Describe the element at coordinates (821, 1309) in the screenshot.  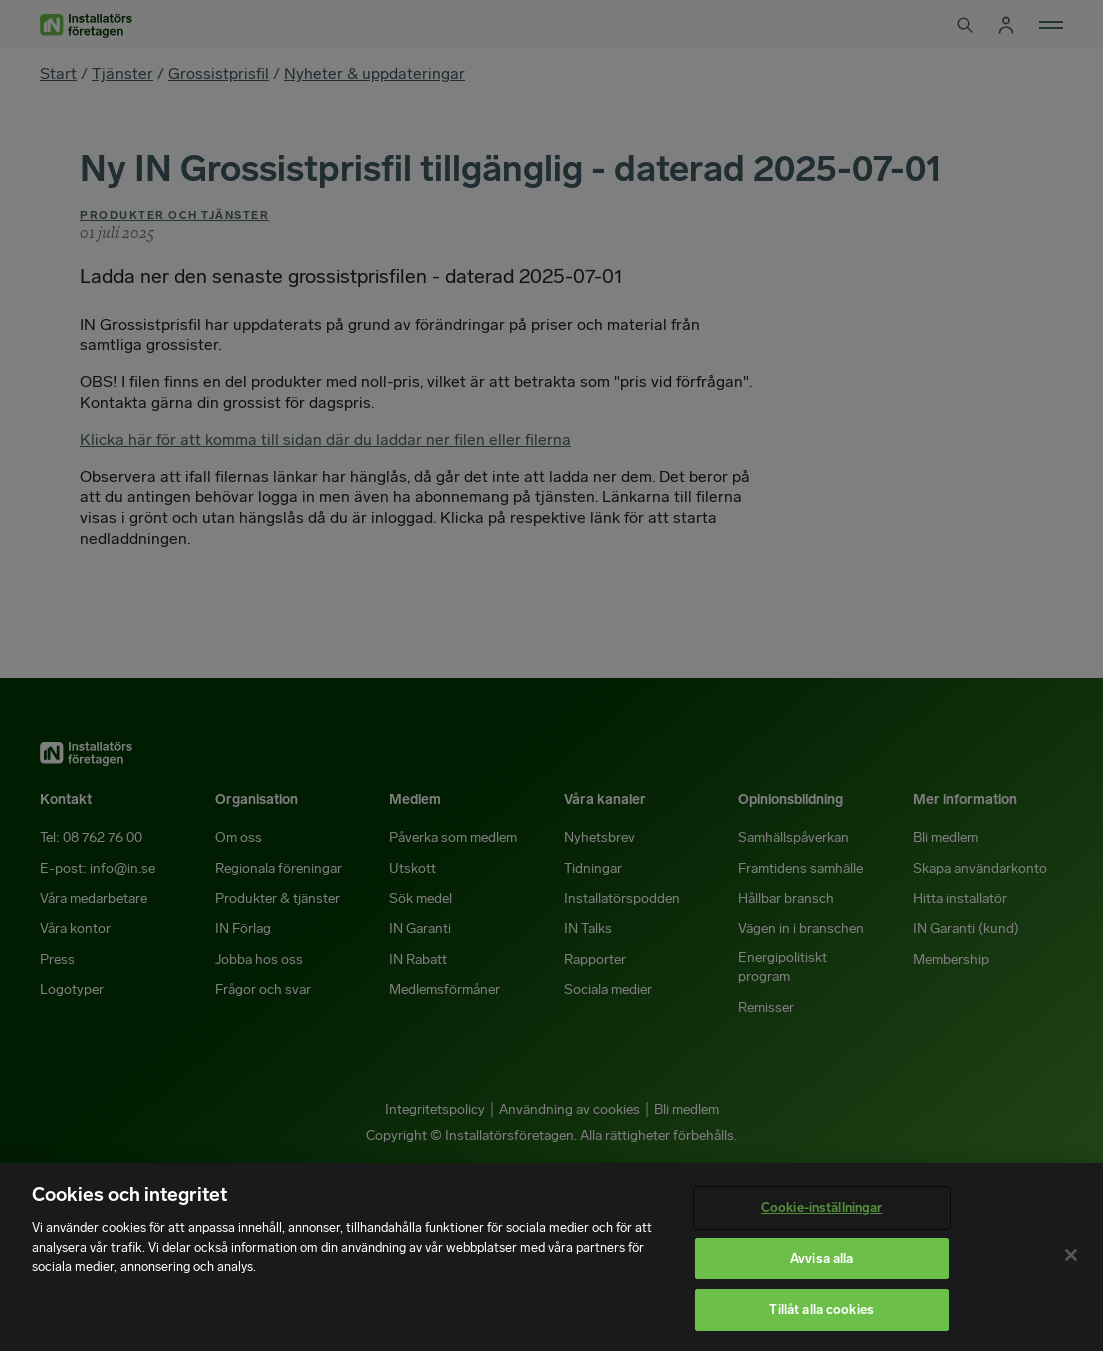
I see `Tillåt alla cookies` at that location.